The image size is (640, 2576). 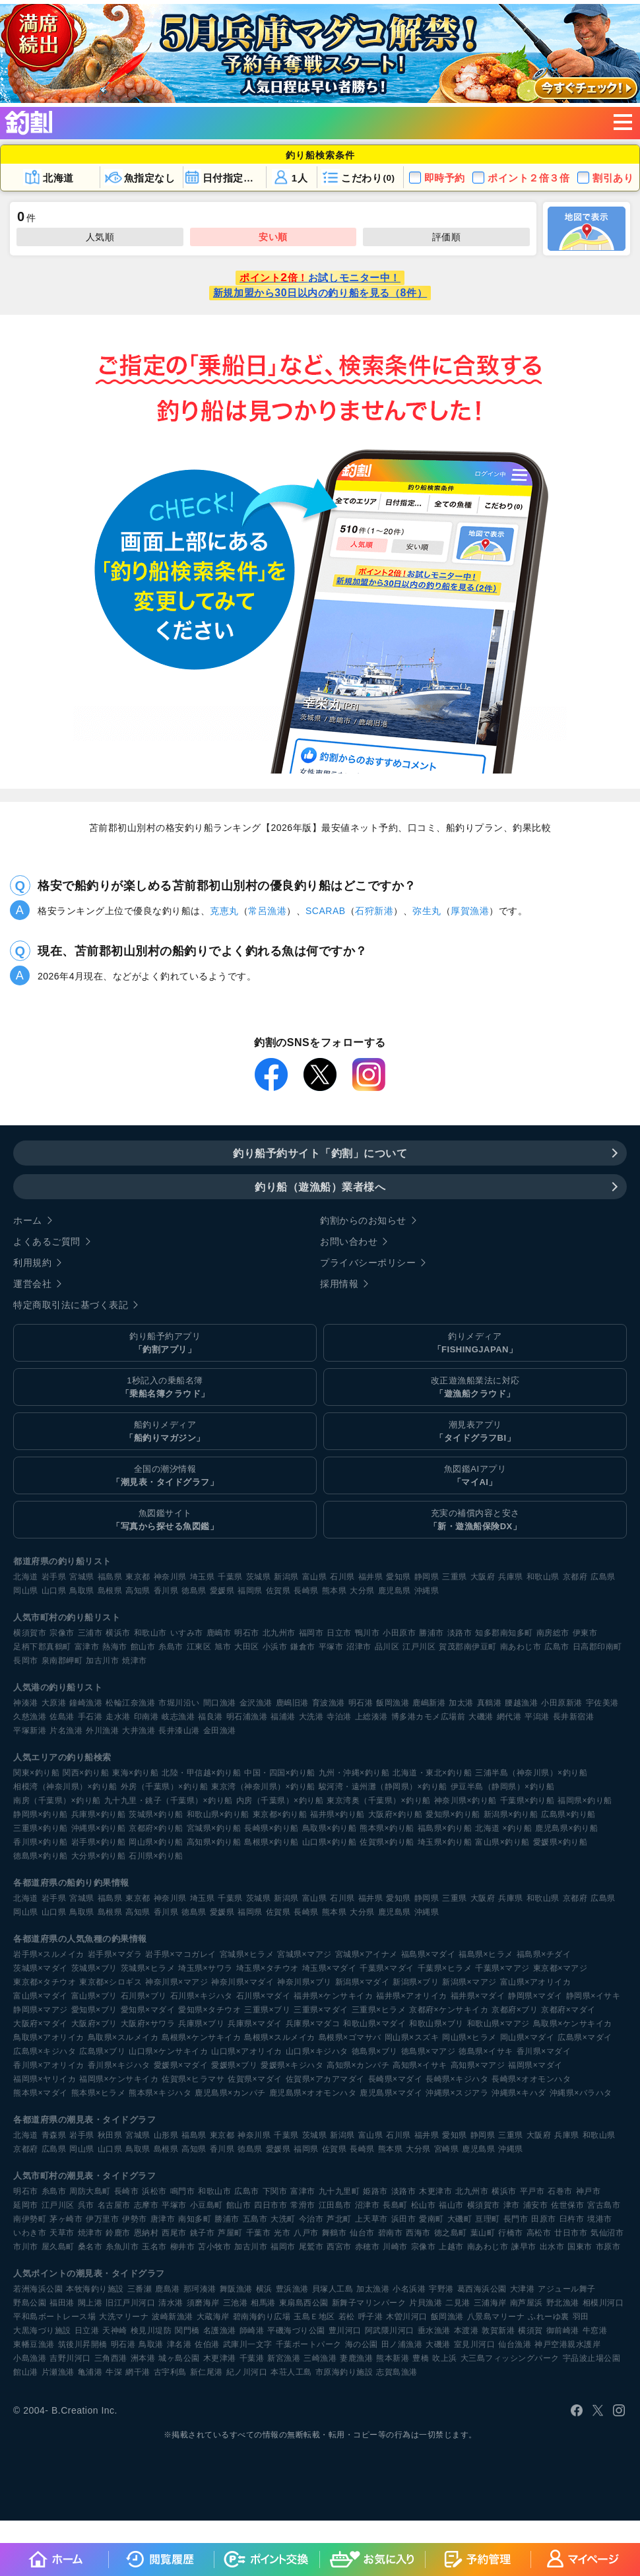 What do you see at coordinates (409, 2289) in the screenshot?
I see `小名浜港` at bounding box center [409, 2289].